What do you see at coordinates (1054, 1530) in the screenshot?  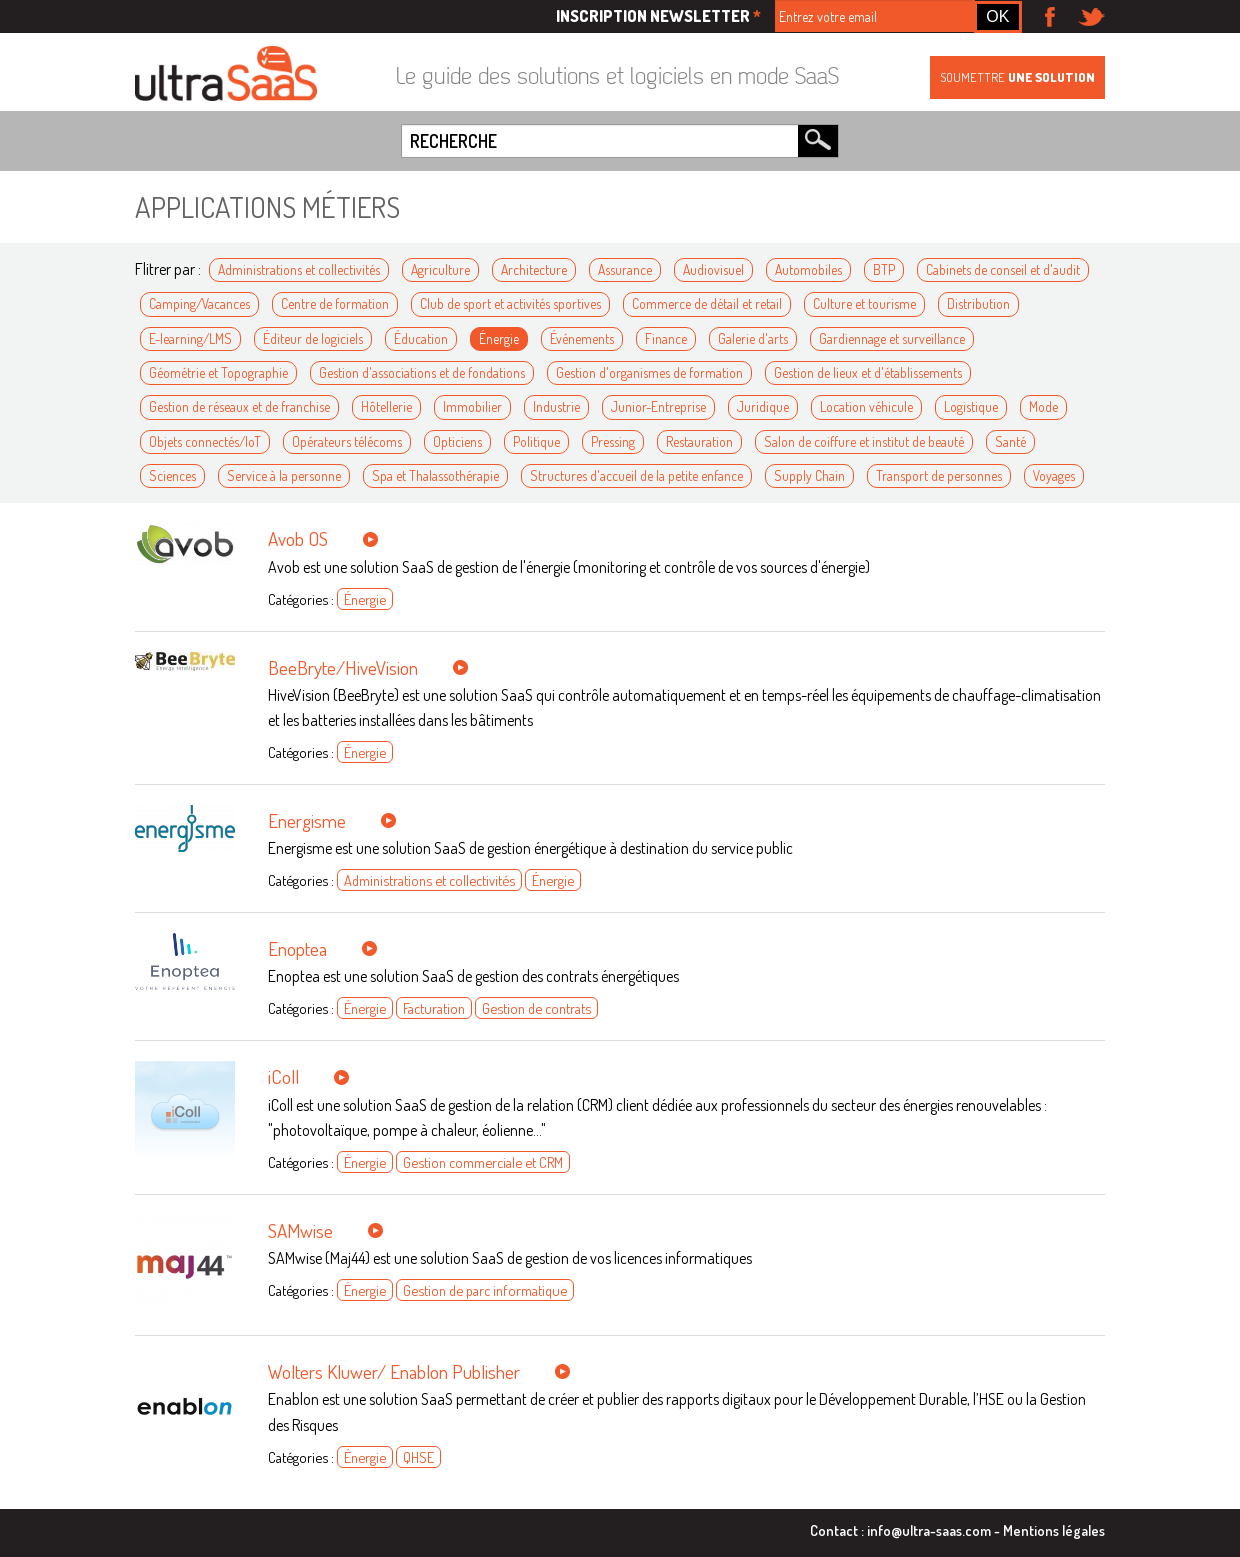 I see `Mentions légales` at bounding box center [1054, 1530].